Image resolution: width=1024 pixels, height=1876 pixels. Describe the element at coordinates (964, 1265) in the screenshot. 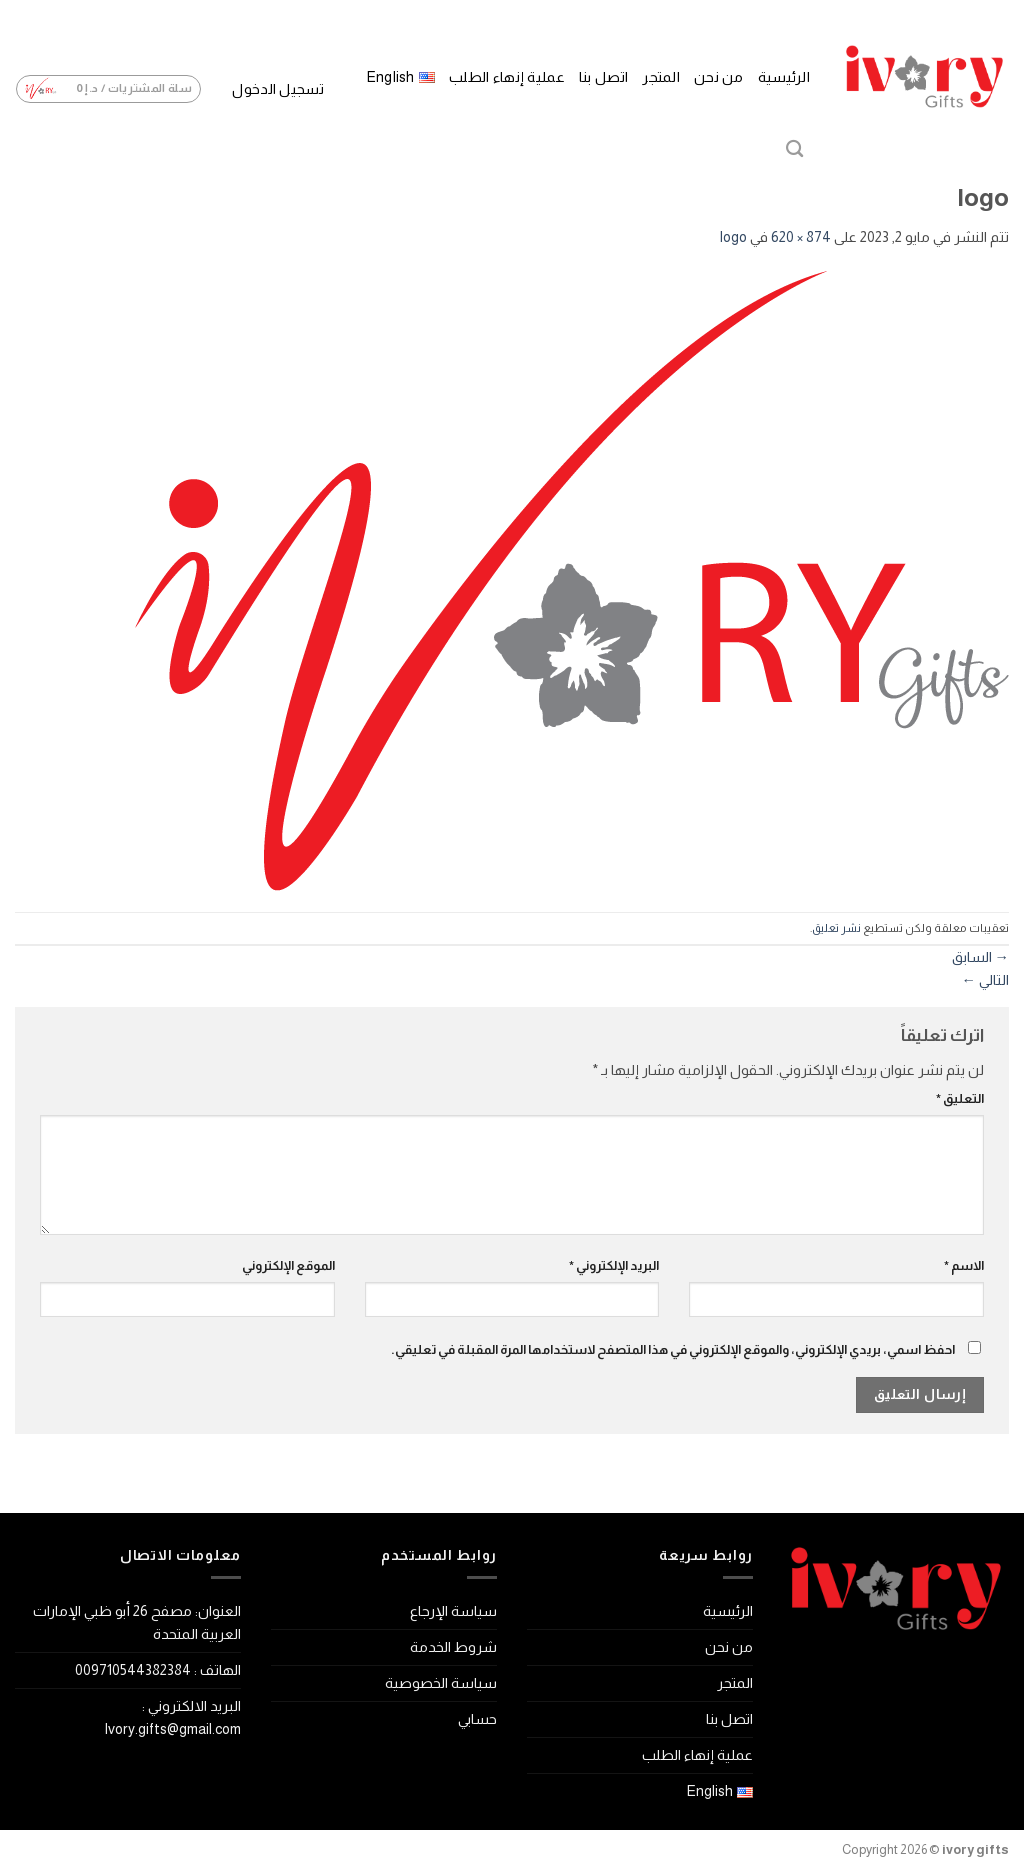

I see `الاسم` at that location.